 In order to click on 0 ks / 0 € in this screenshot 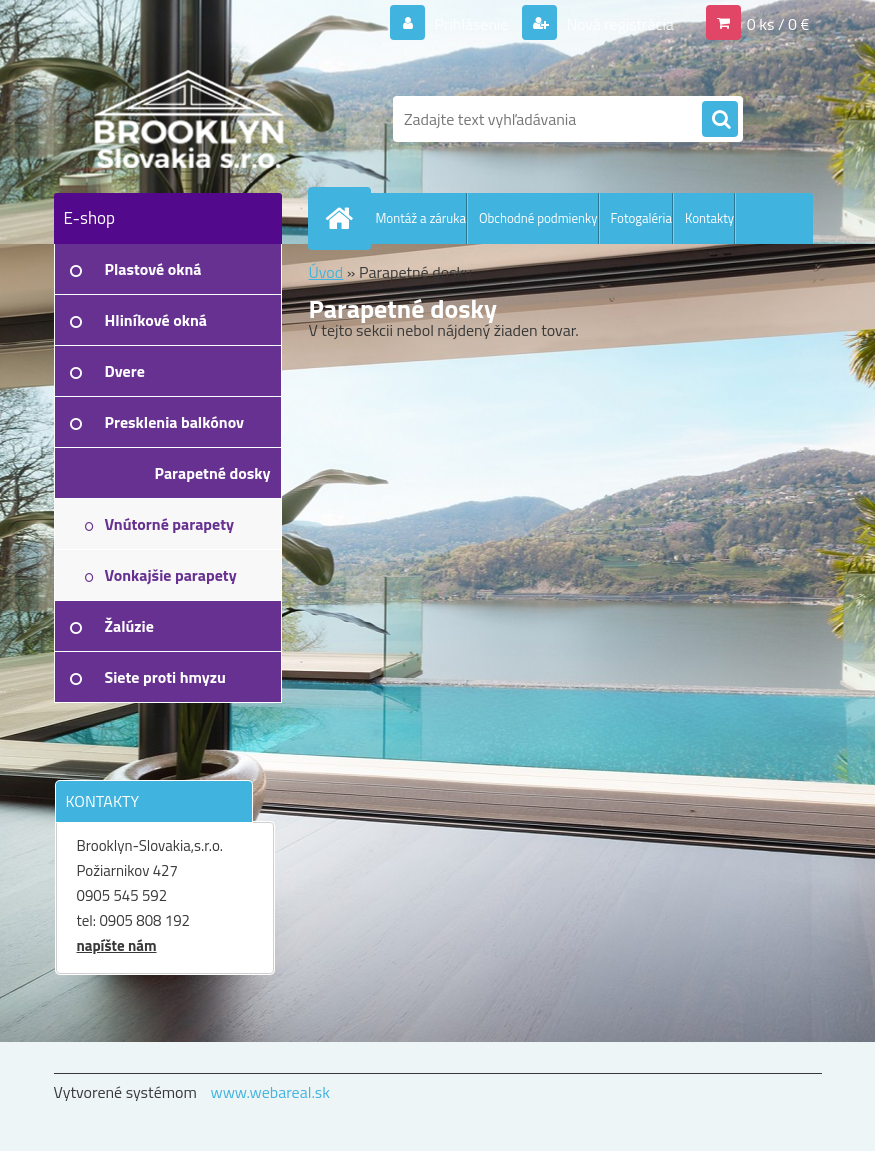, I will do `click(778, 24)`.